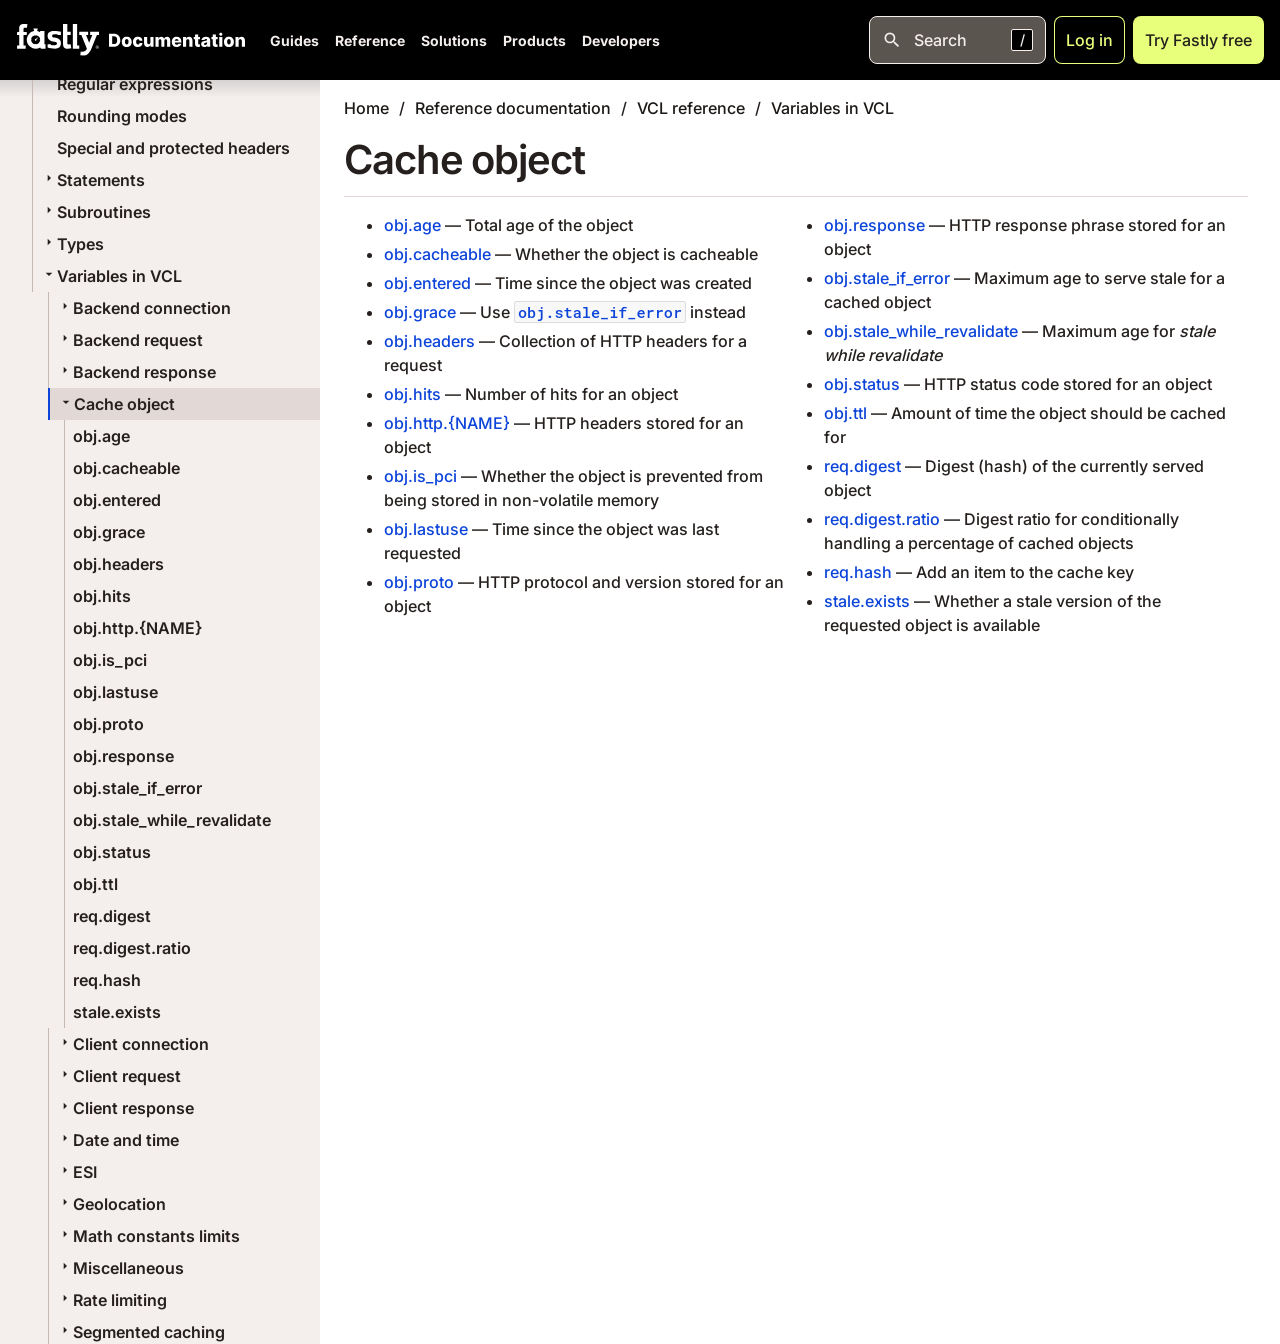  What do you see at coordinates (116, 404) in the screenshot?
I see `Cache object` at bounding box center [116, 404].